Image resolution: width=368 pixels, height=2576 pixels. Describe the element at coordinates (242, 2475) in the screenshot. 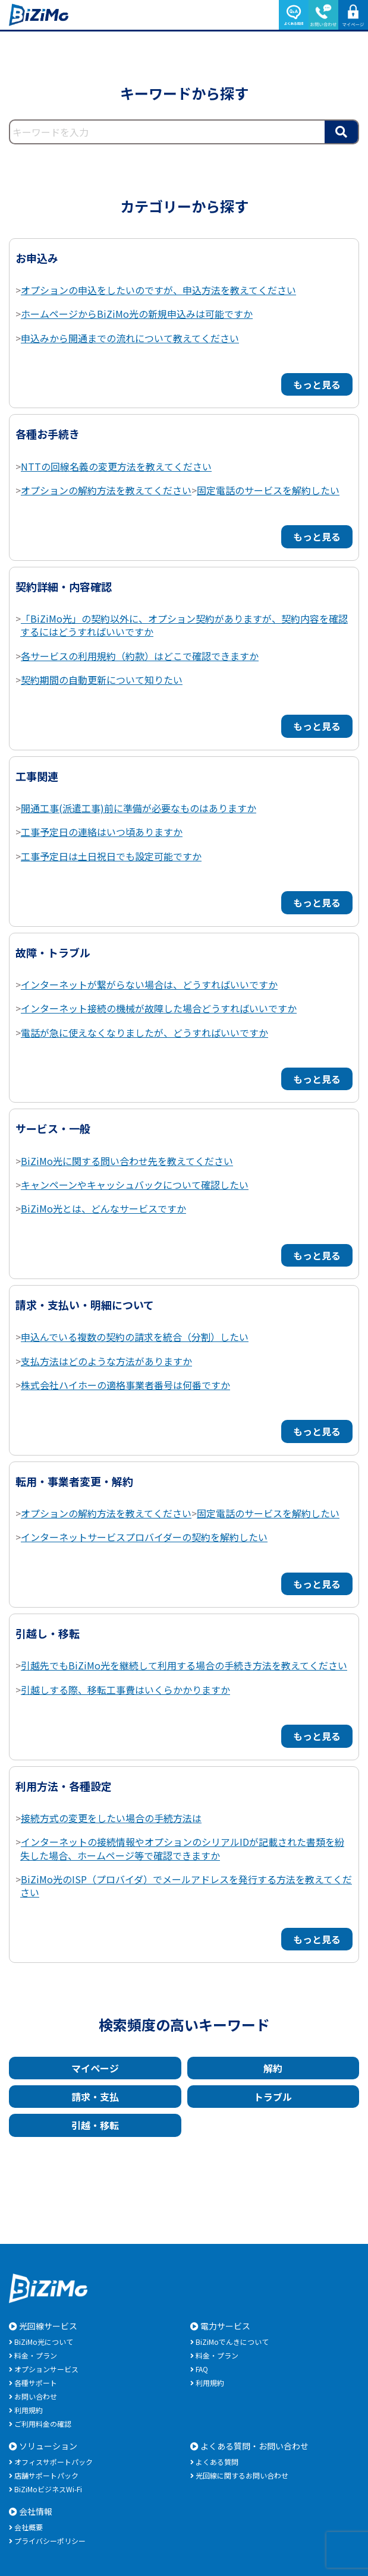

I see `光回線に関するお問い合わせ` at that location.